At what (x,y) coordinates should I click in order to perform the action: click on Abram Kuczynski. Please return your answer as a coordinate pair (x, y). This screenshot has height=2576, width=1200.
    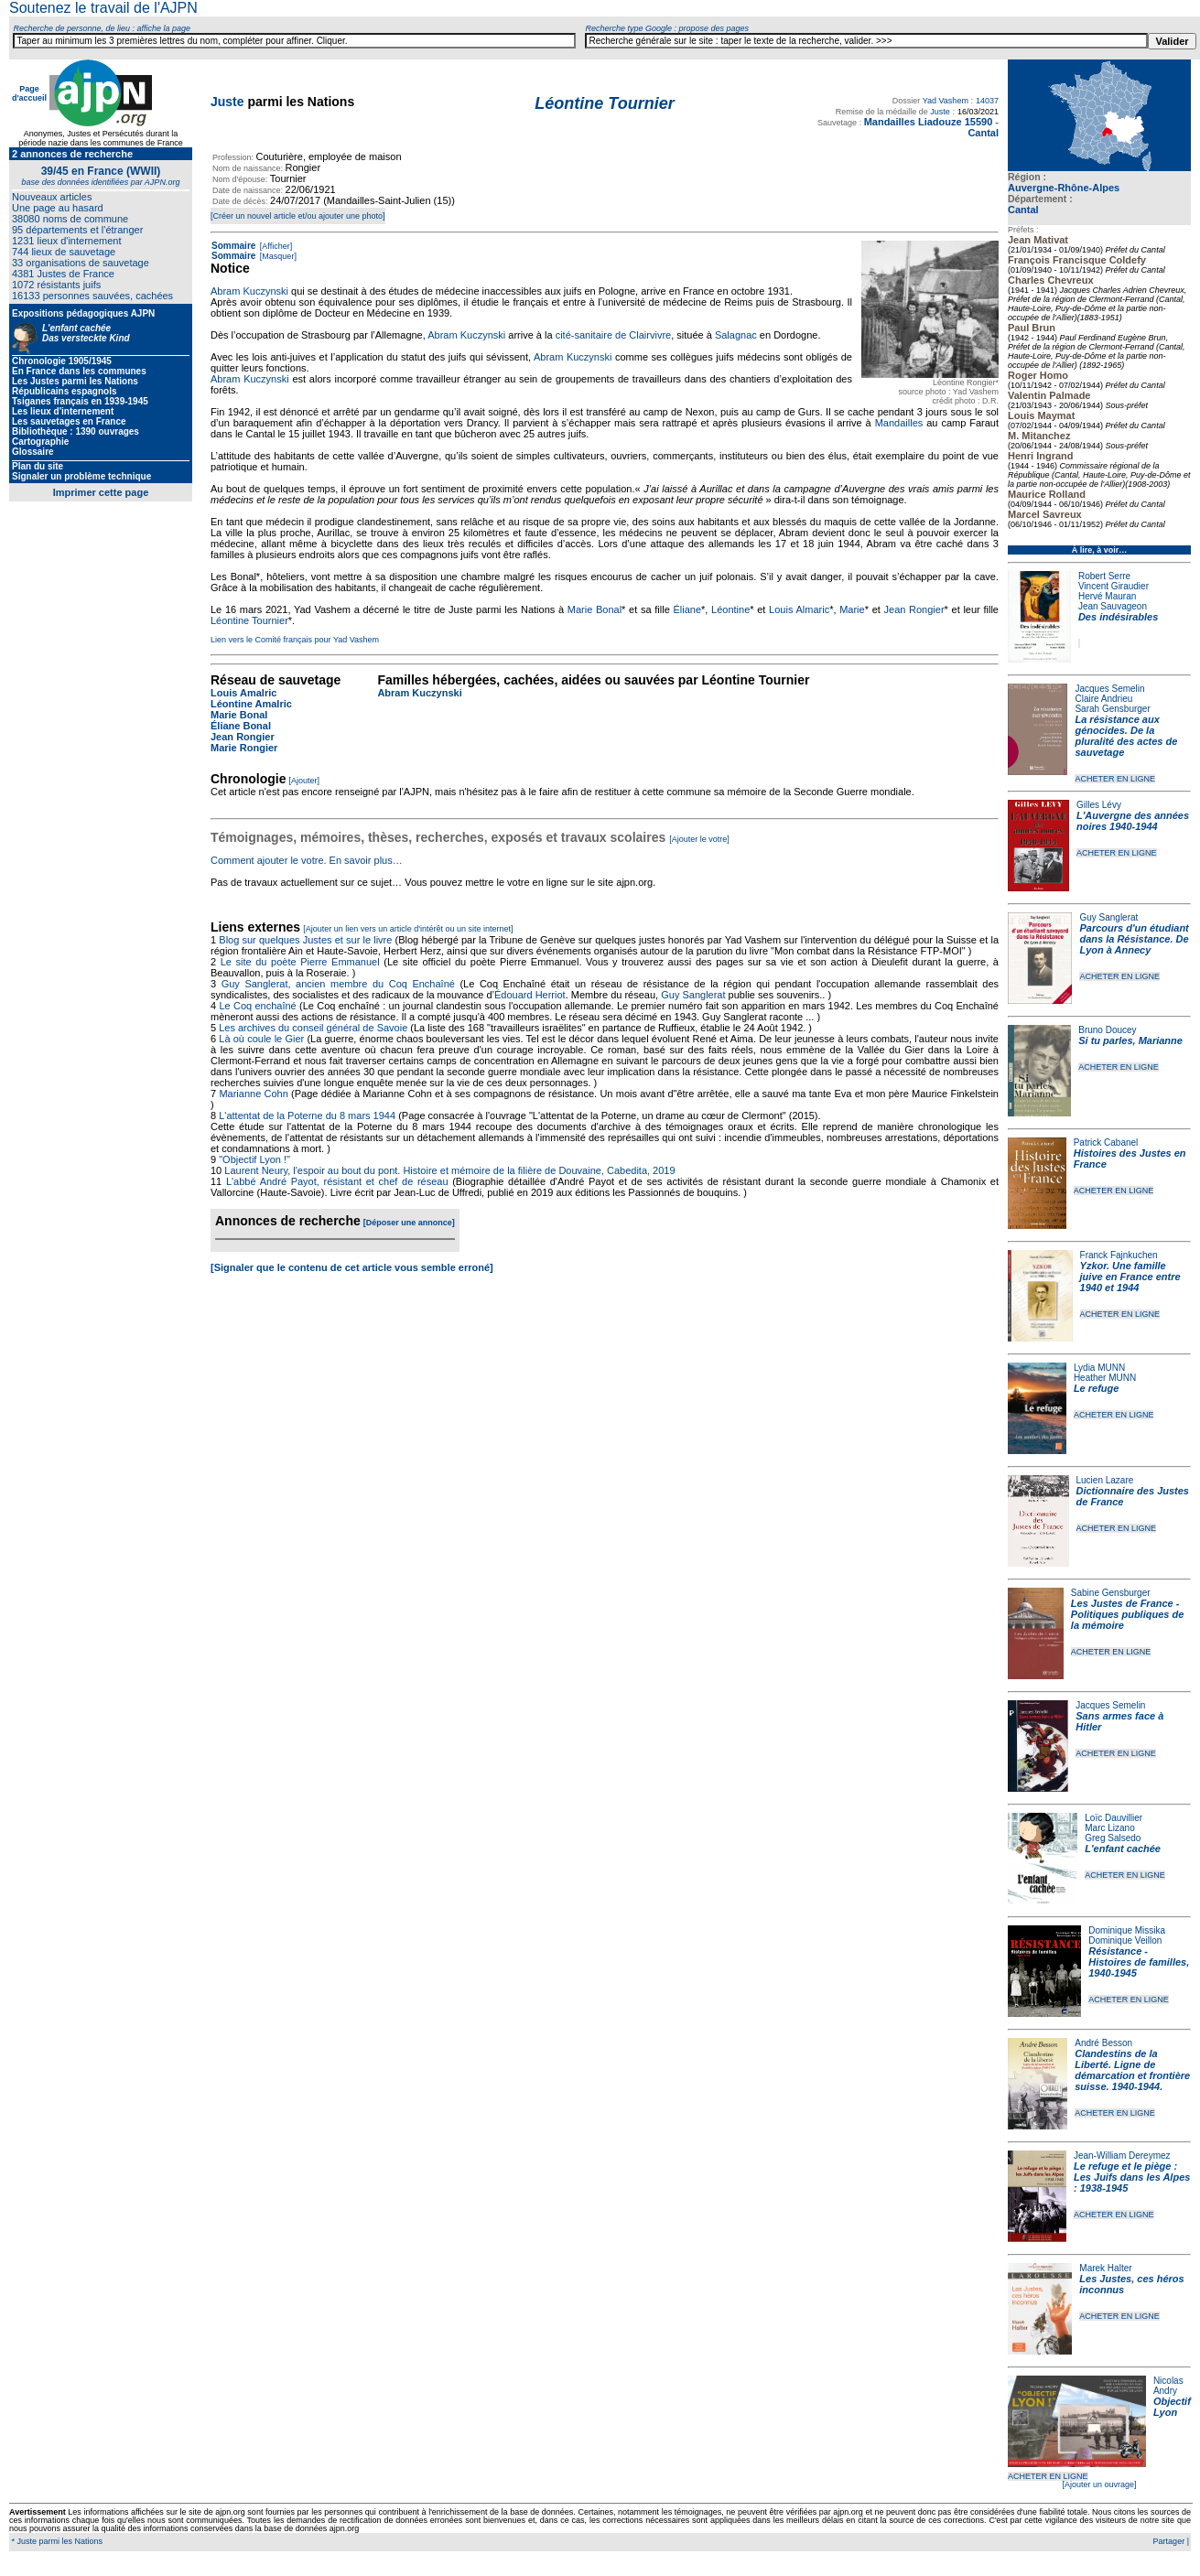
    Looking at the image, I should click on (249, 291).